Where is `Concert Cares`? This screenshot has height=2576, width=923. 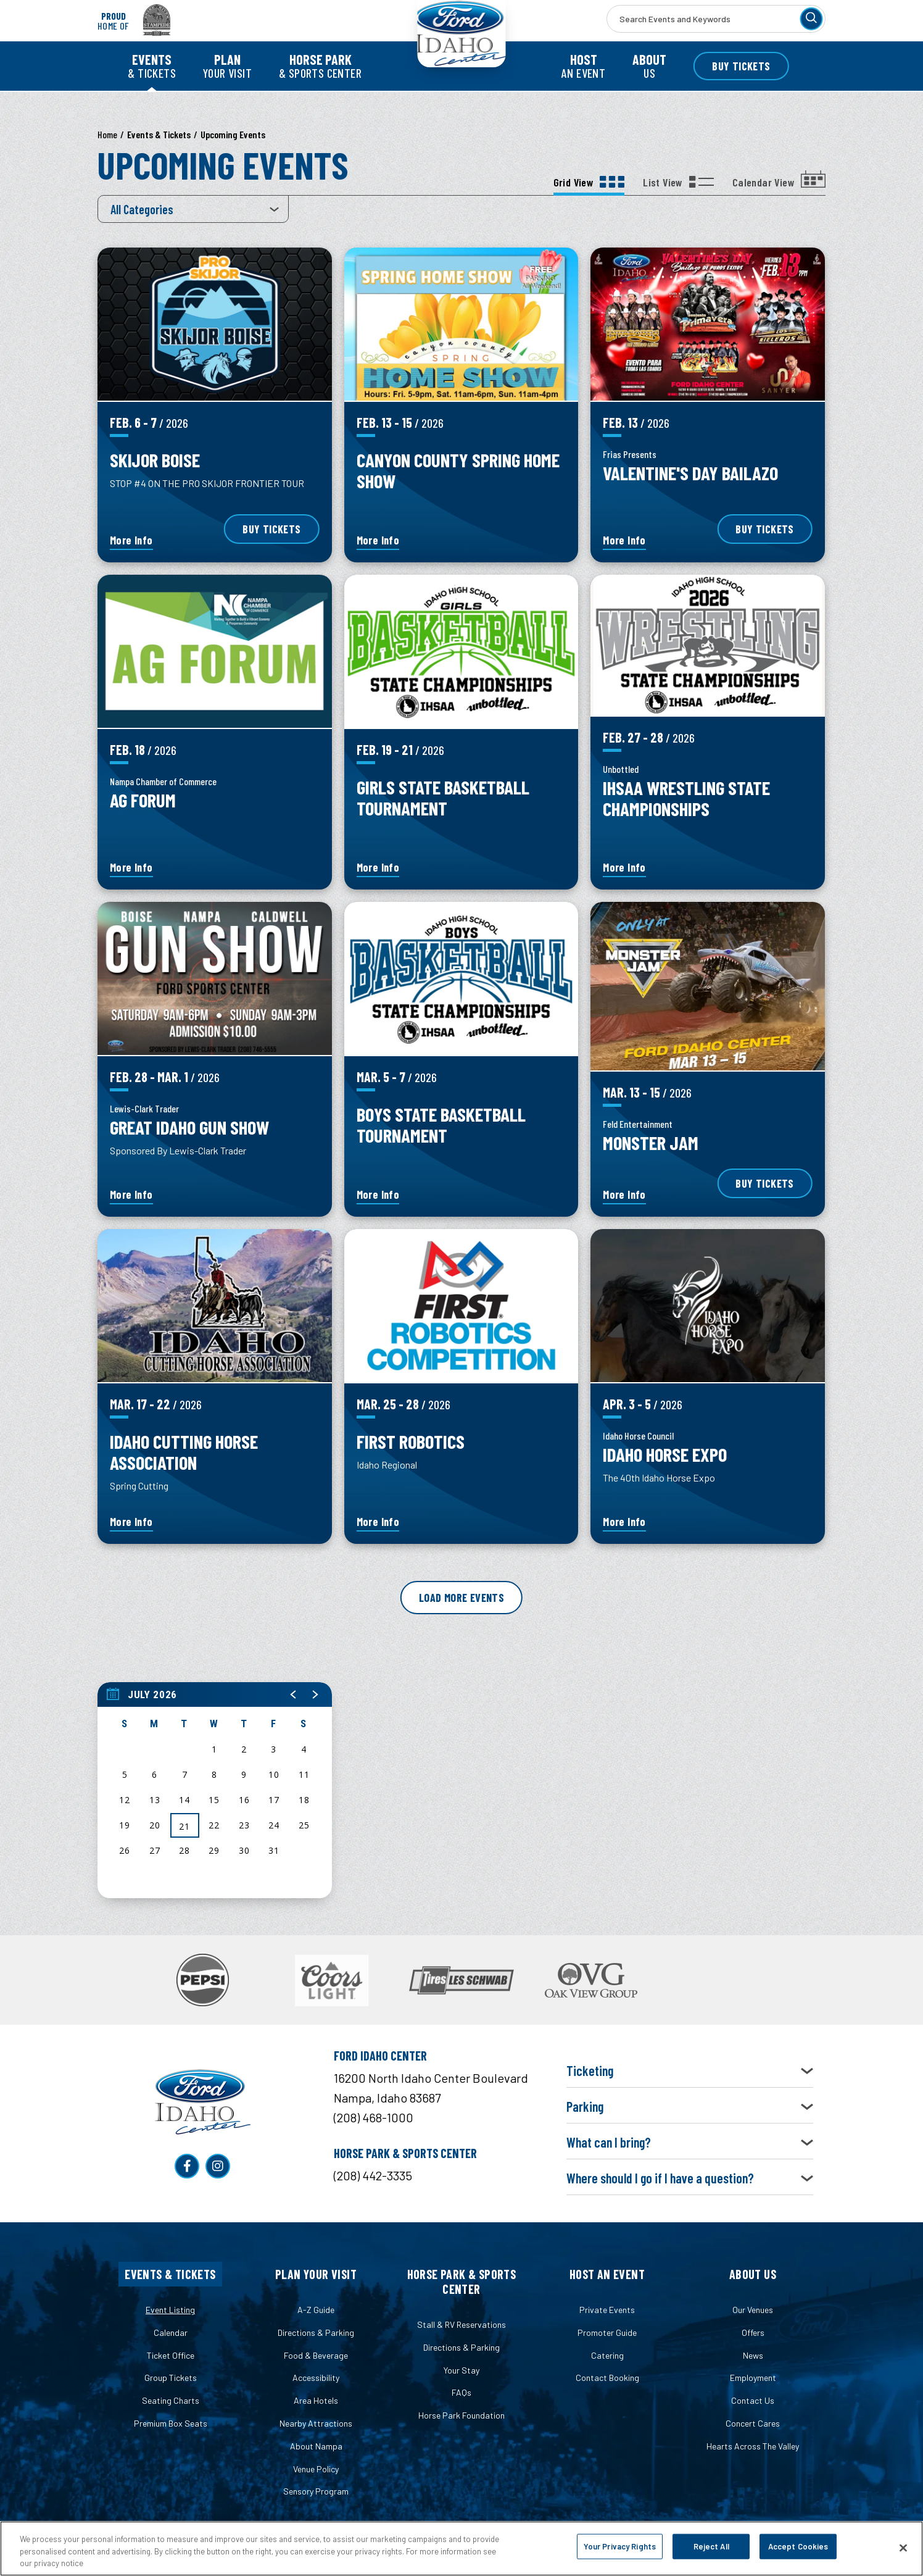
Concert Cares is located at coordinates (753, 2423).